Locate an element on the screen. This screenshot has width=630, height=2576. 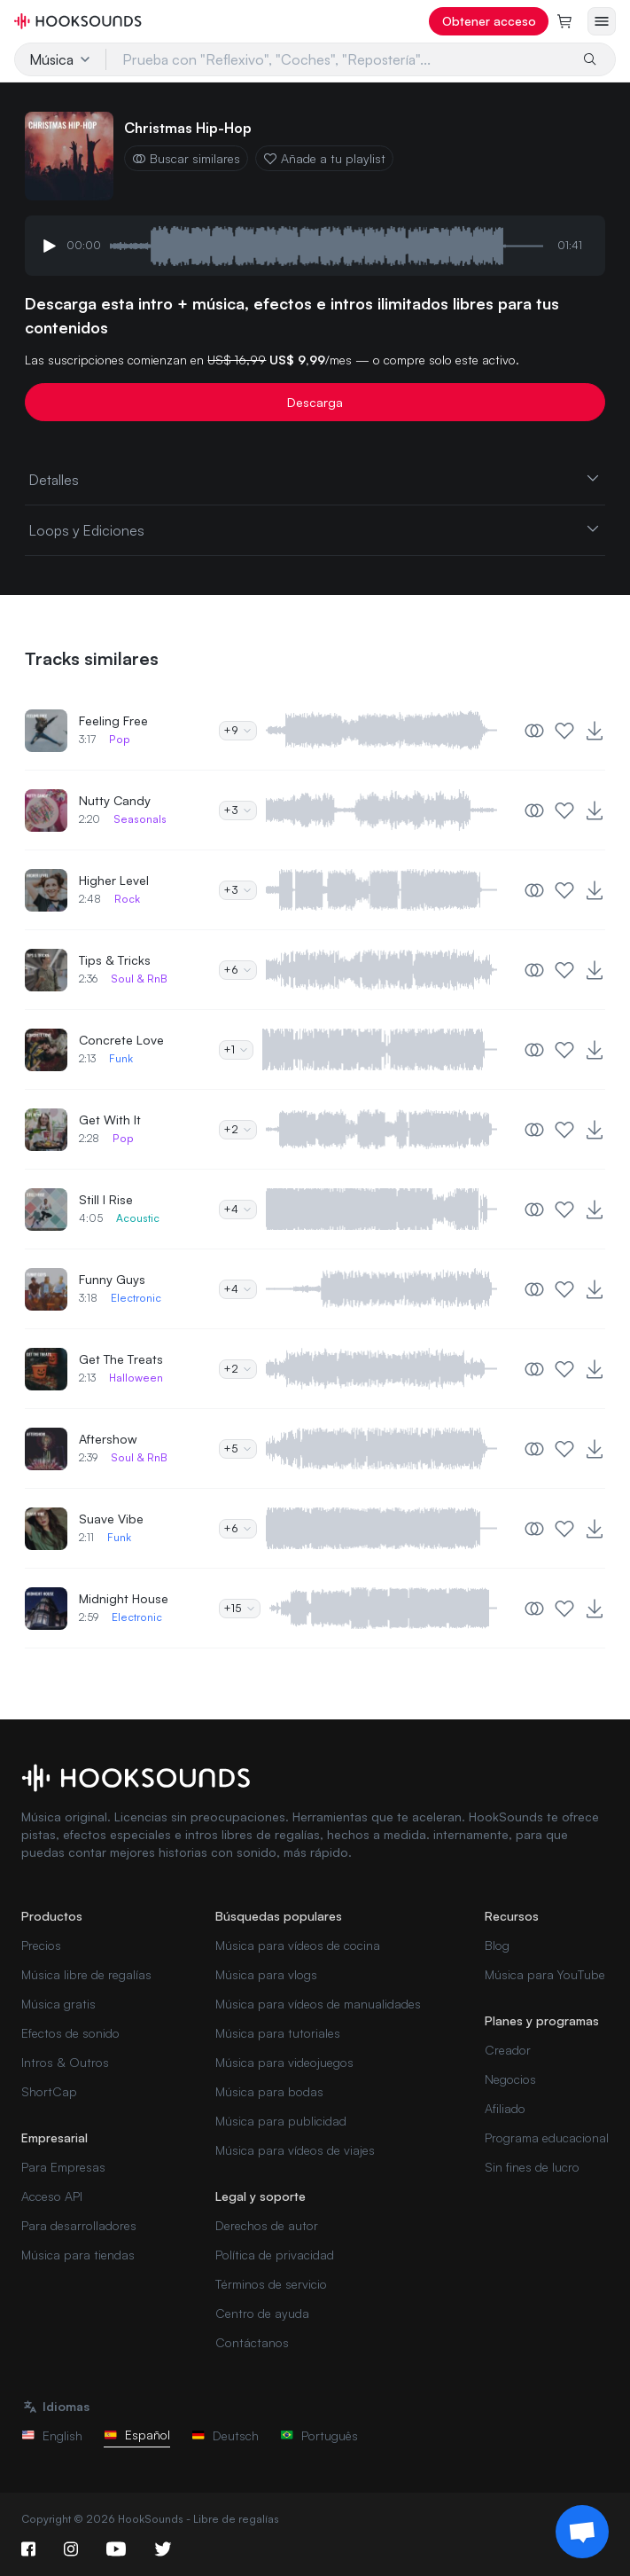
Música libre de regalías is located at coordinates (86, 1974).